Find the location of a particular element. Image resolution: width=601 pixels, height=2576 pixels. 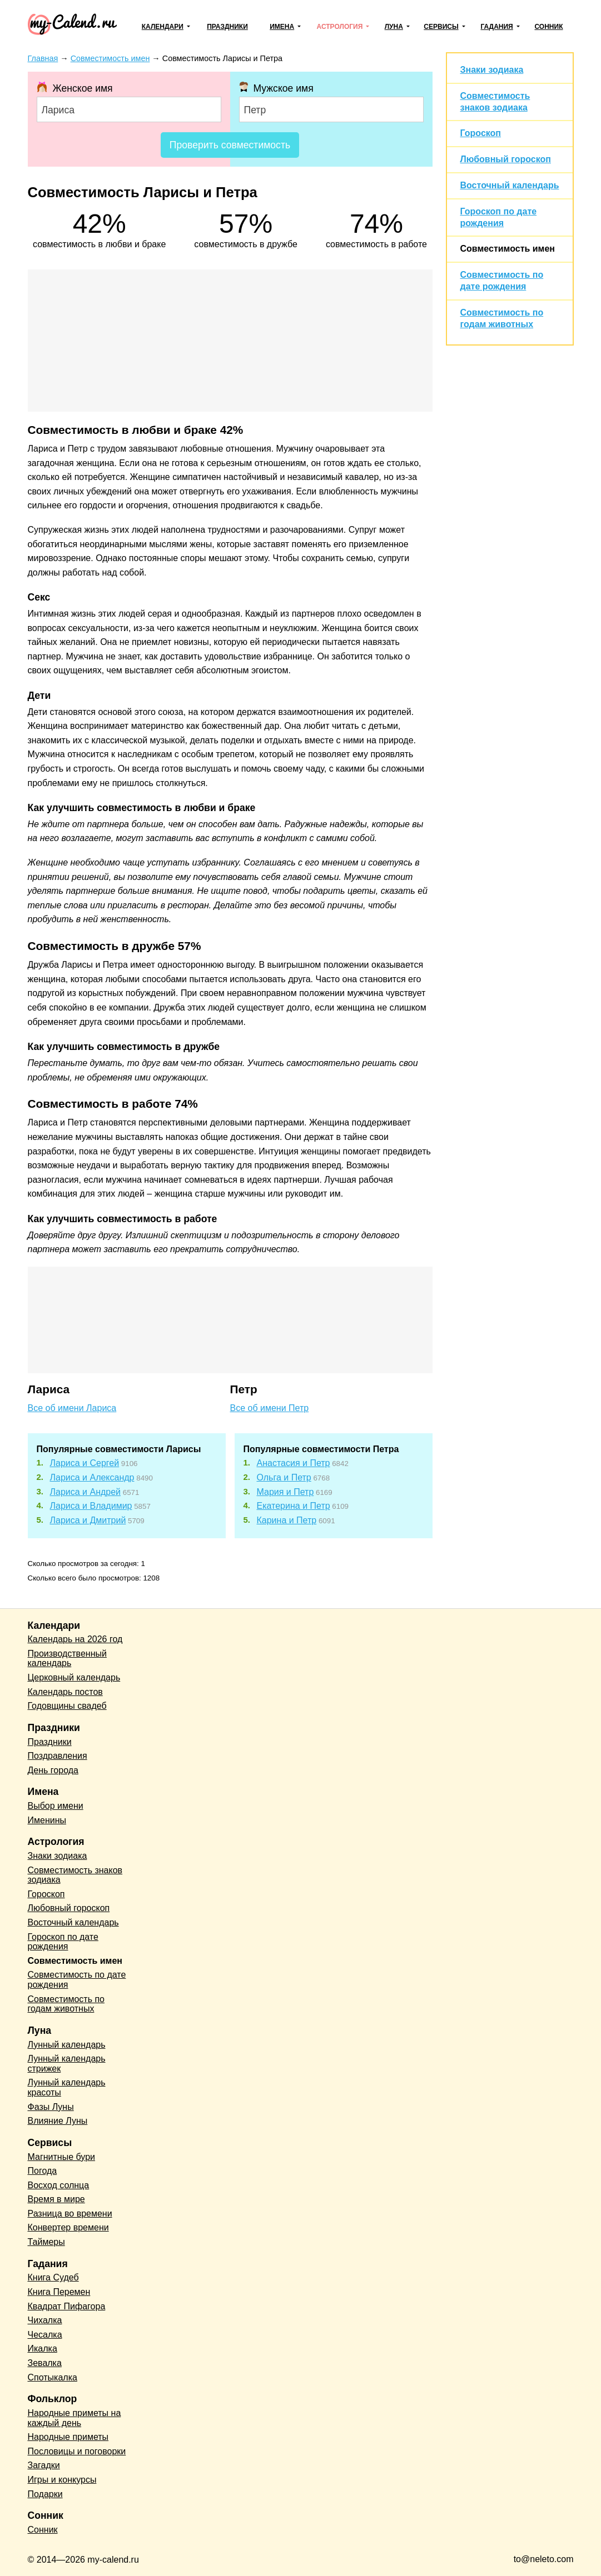

Поздравления is located at coordinates (57, 1755).